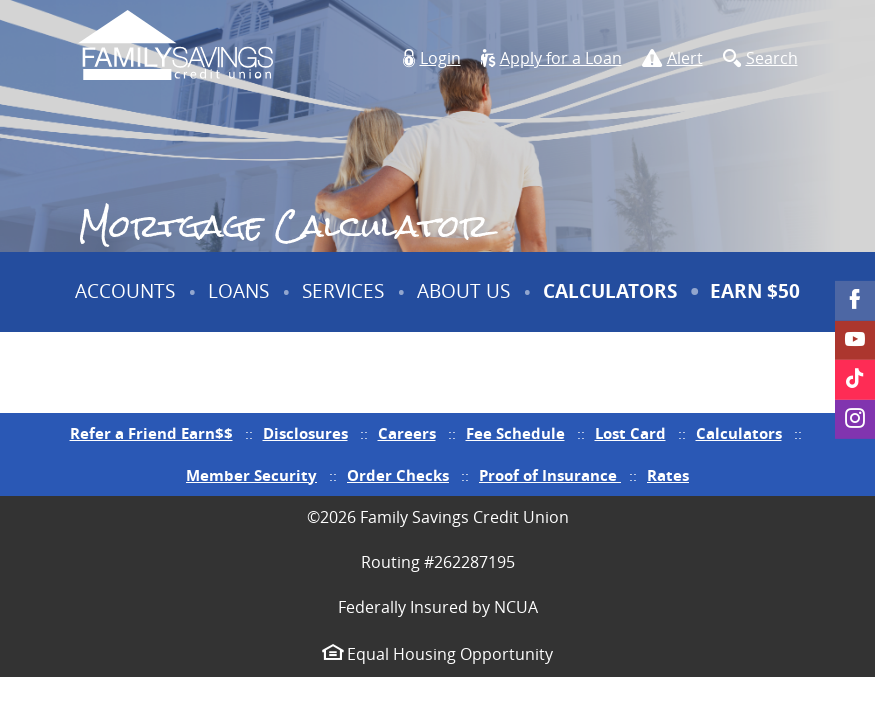  Describe the element at coordinates (550, 475) in the screenshot. I see `Proof of Insurance` at that location.